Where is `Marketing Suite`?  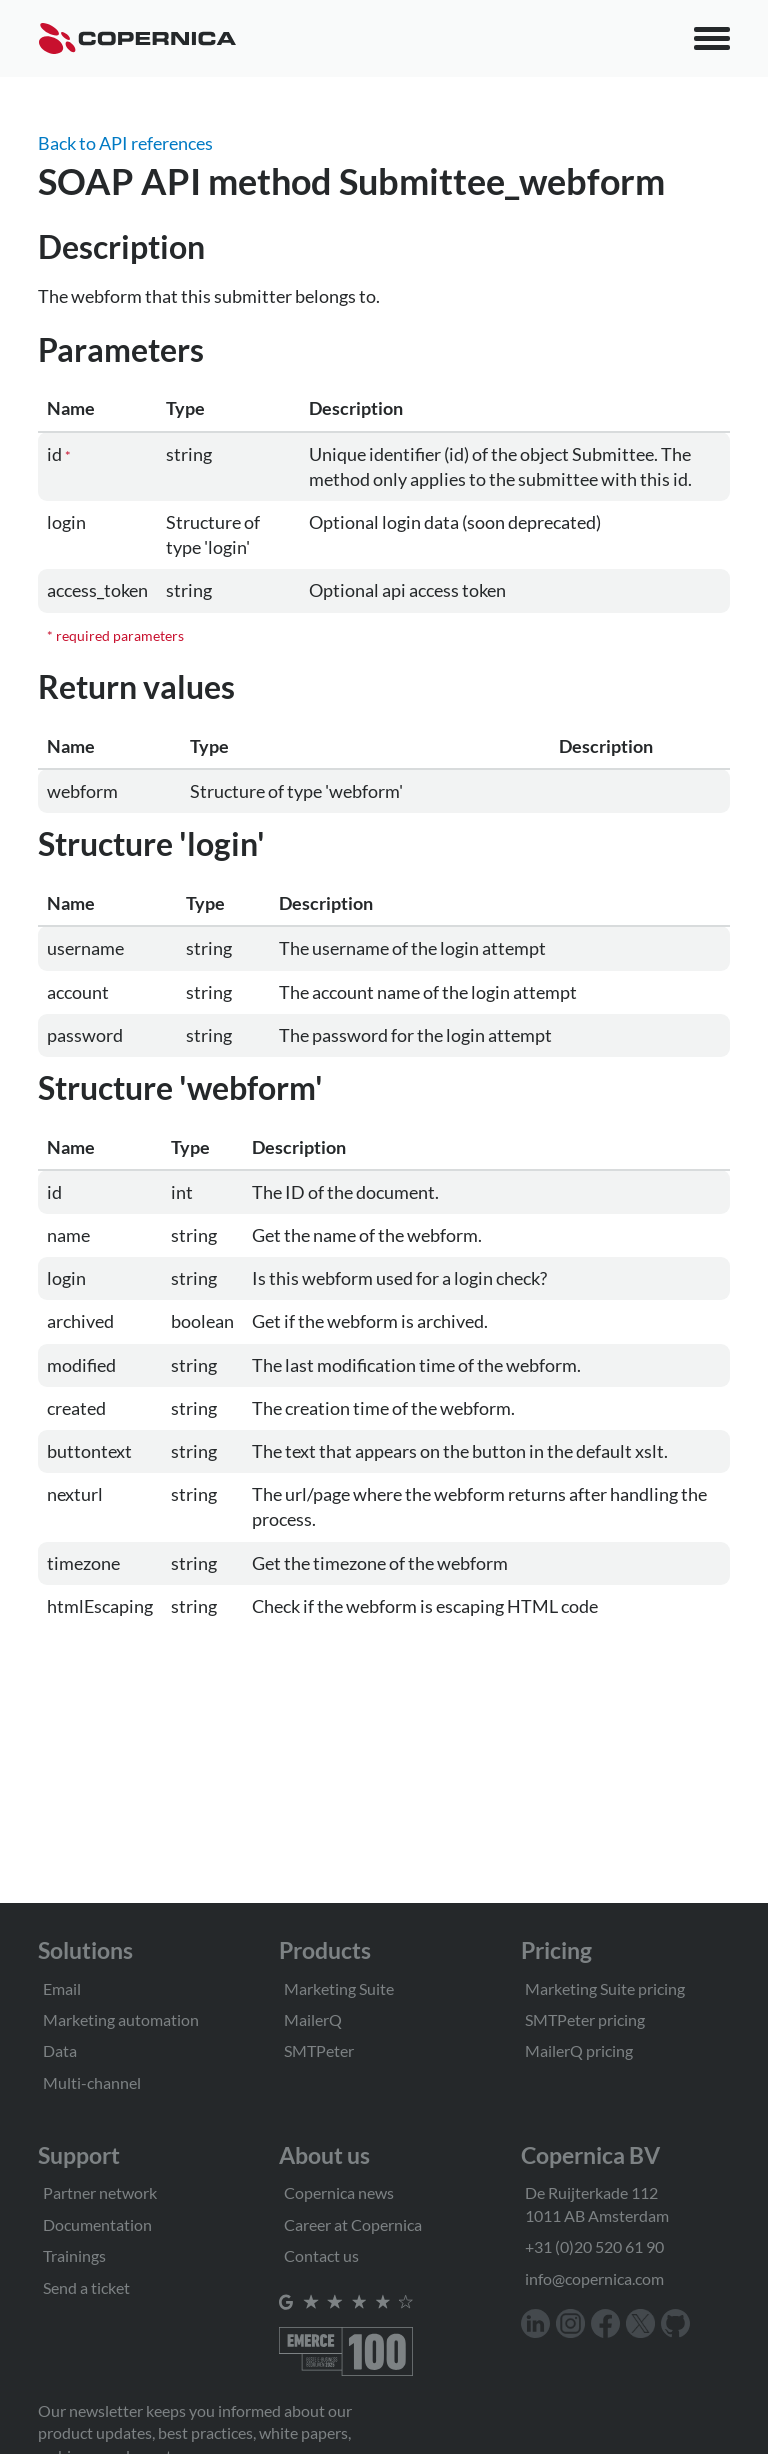 Marketing Suite is located at coordinates (339, 1988).